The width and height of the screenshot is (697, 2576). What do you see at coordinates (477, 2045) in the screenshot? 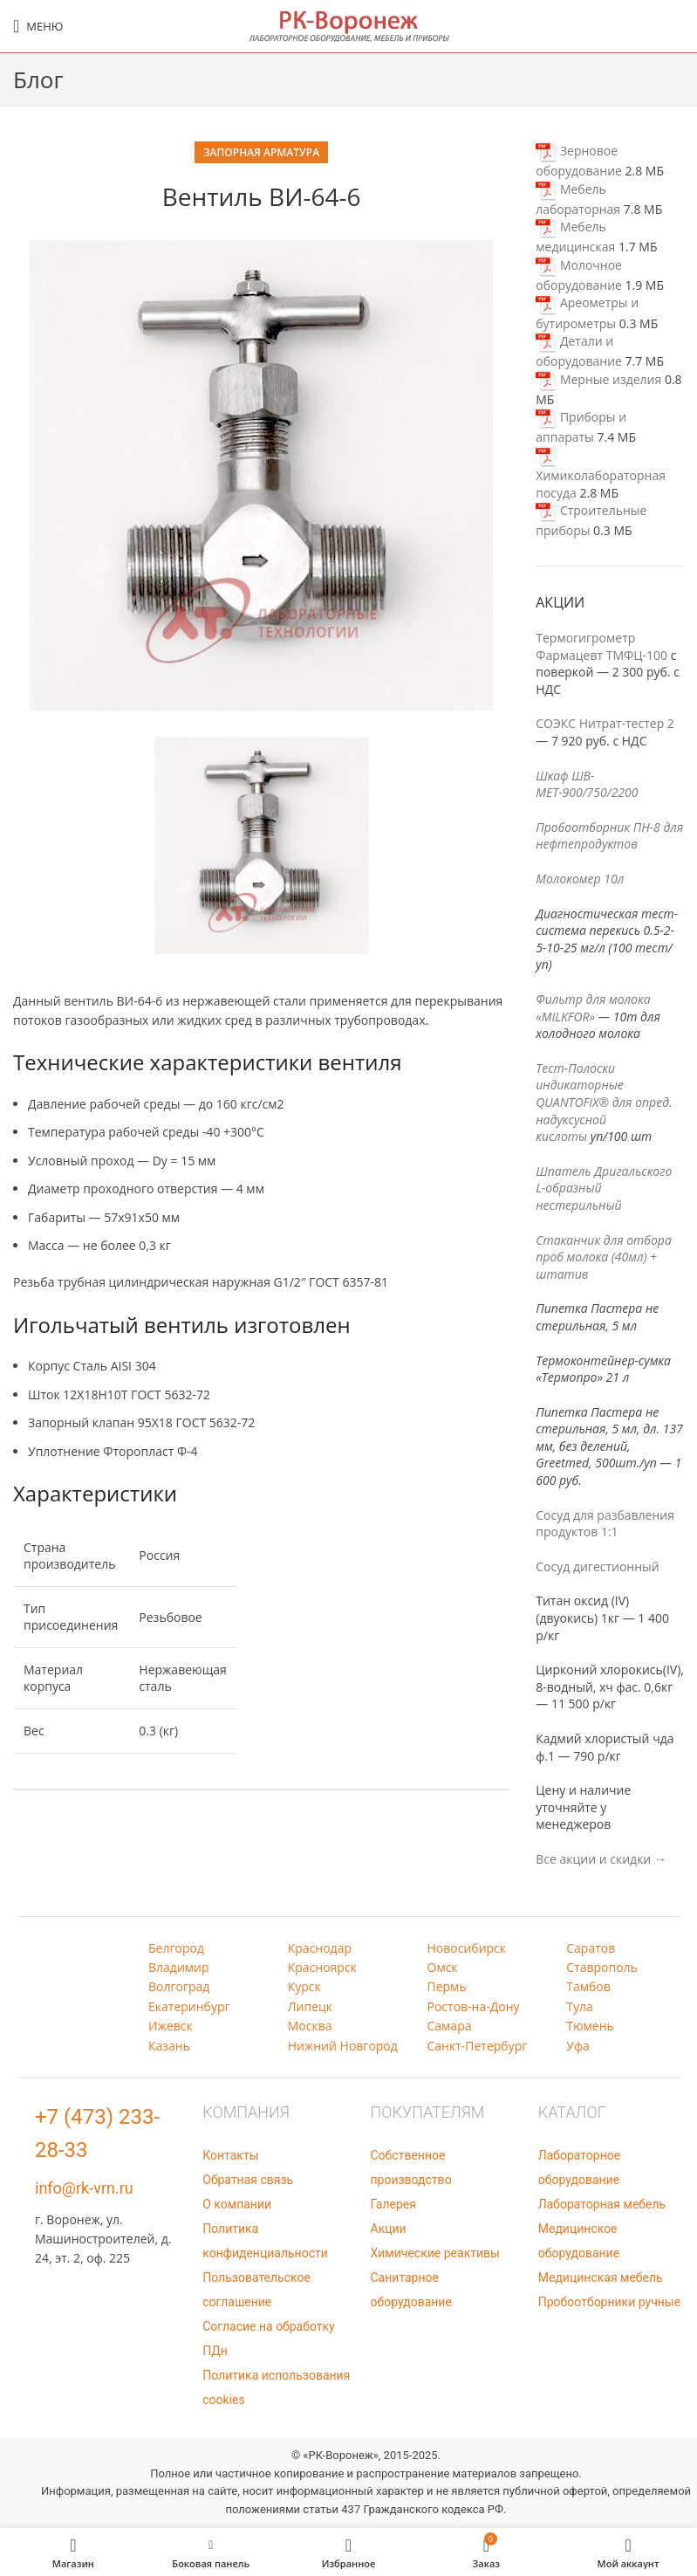
I see `Санкт-Петербург` at bounding box center [477, 2045].